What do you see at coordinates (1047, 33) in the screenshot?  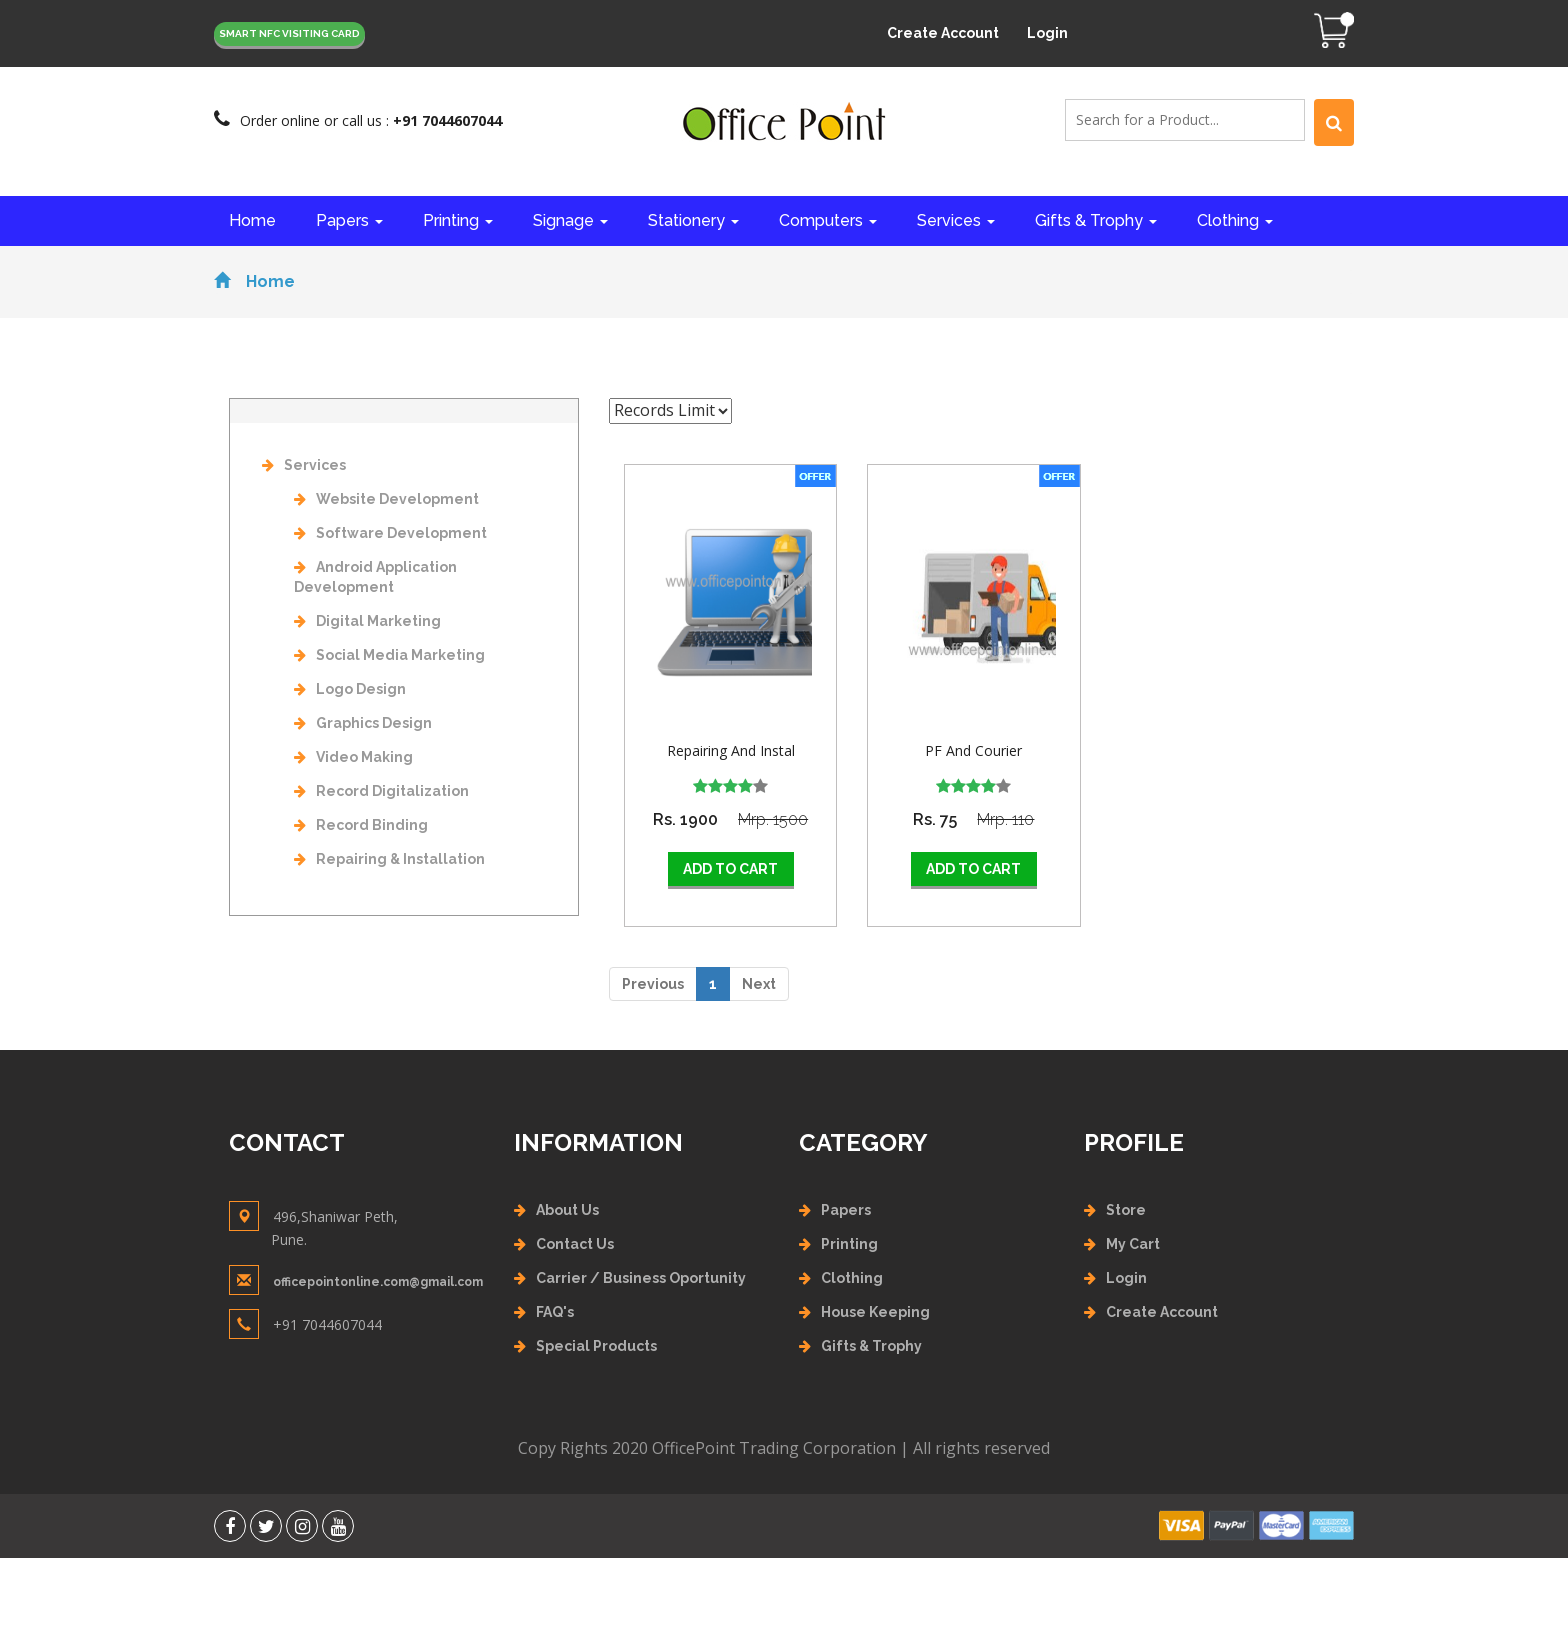 I see `Login` at bounding box center [1047, 33].